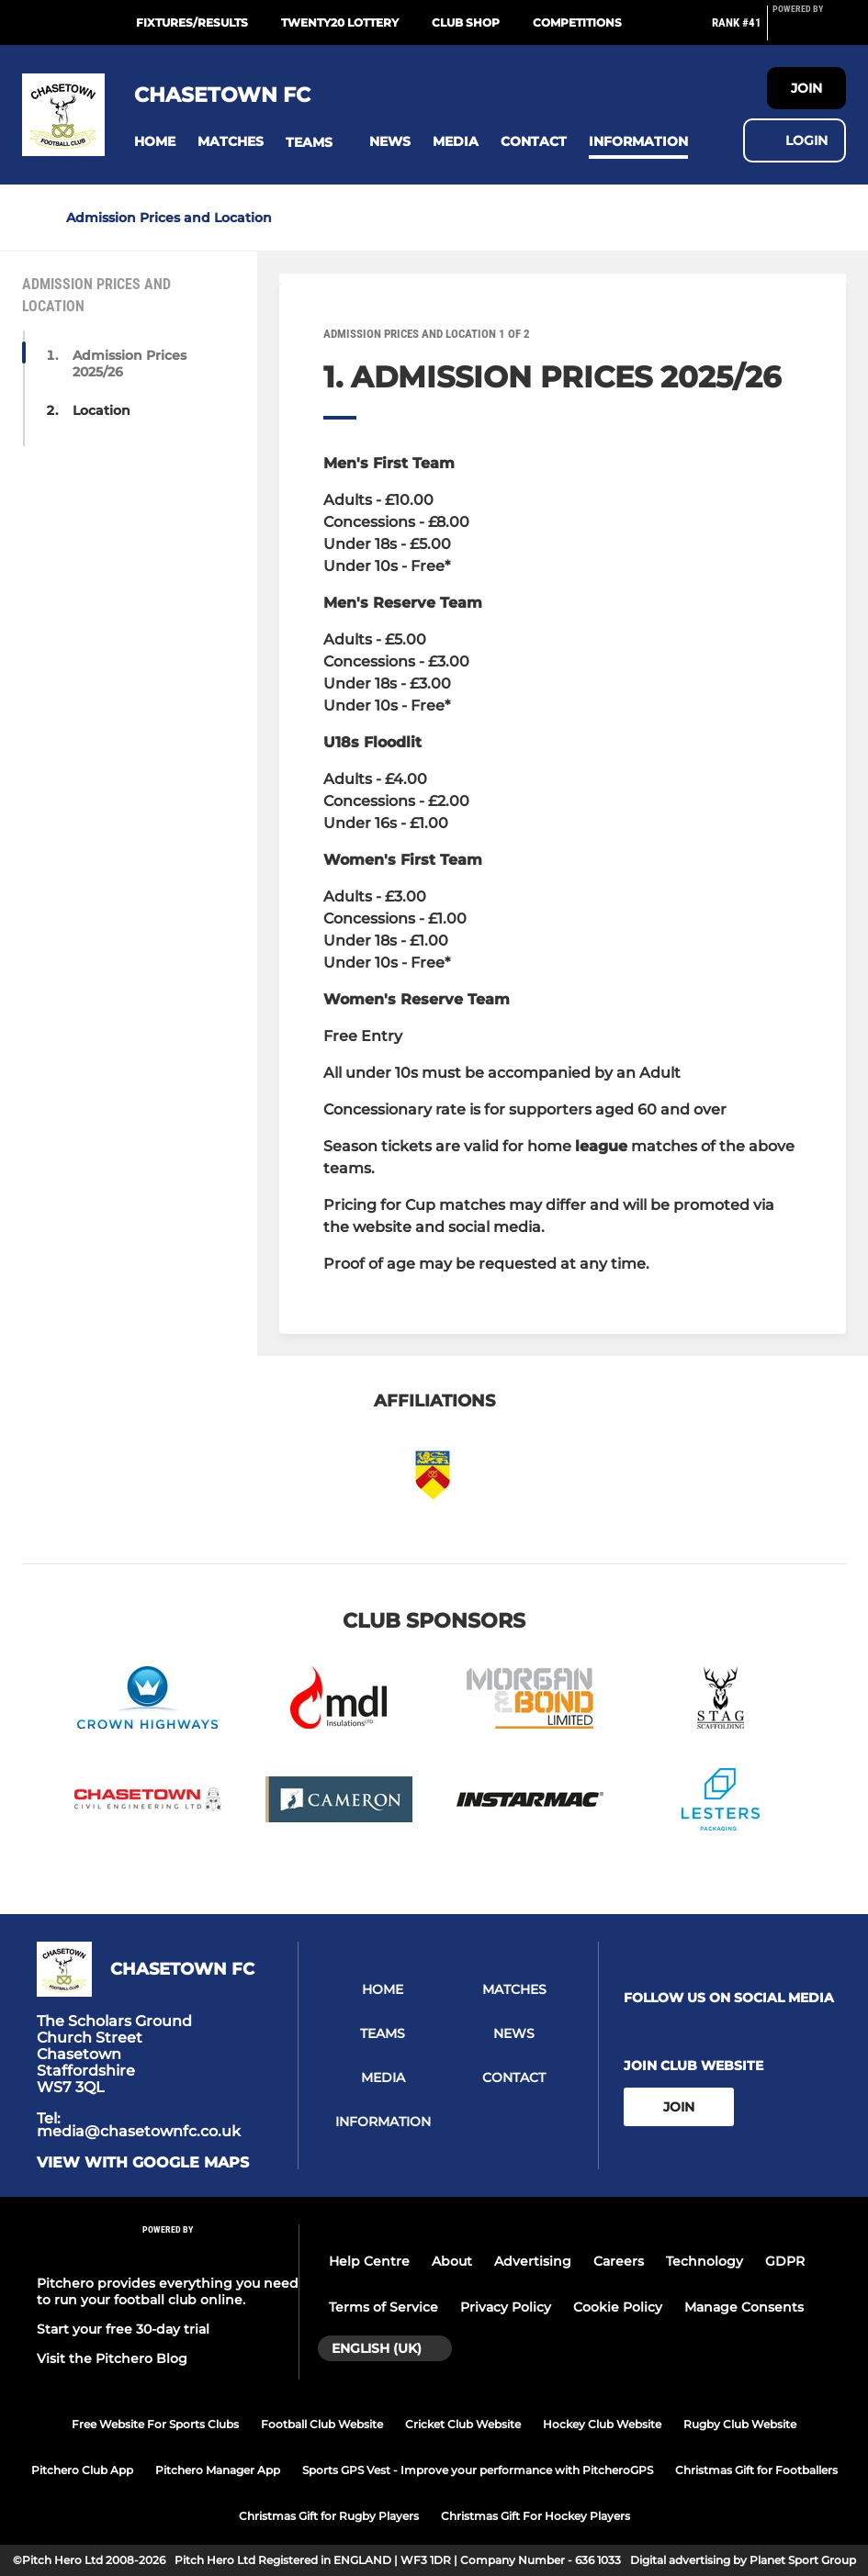 The image size is (868, 2576). What do you see at coordinates (577, 22) in the screenshot?
I see `Competitions` at bounding box center [577, 22].